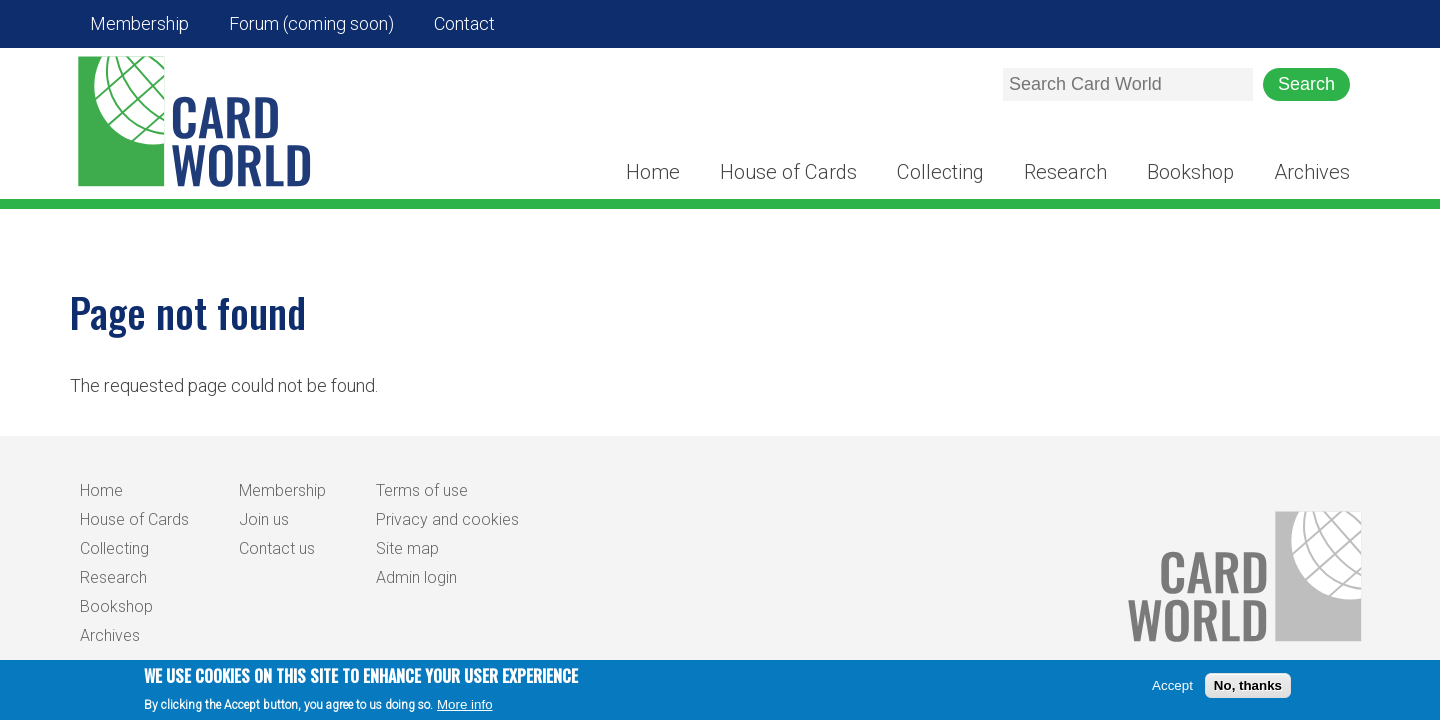 This screenshot has height=720, width=1440. Describe the element at coordinates (464, 23) in the screenshot. I see `Contact` at that location.